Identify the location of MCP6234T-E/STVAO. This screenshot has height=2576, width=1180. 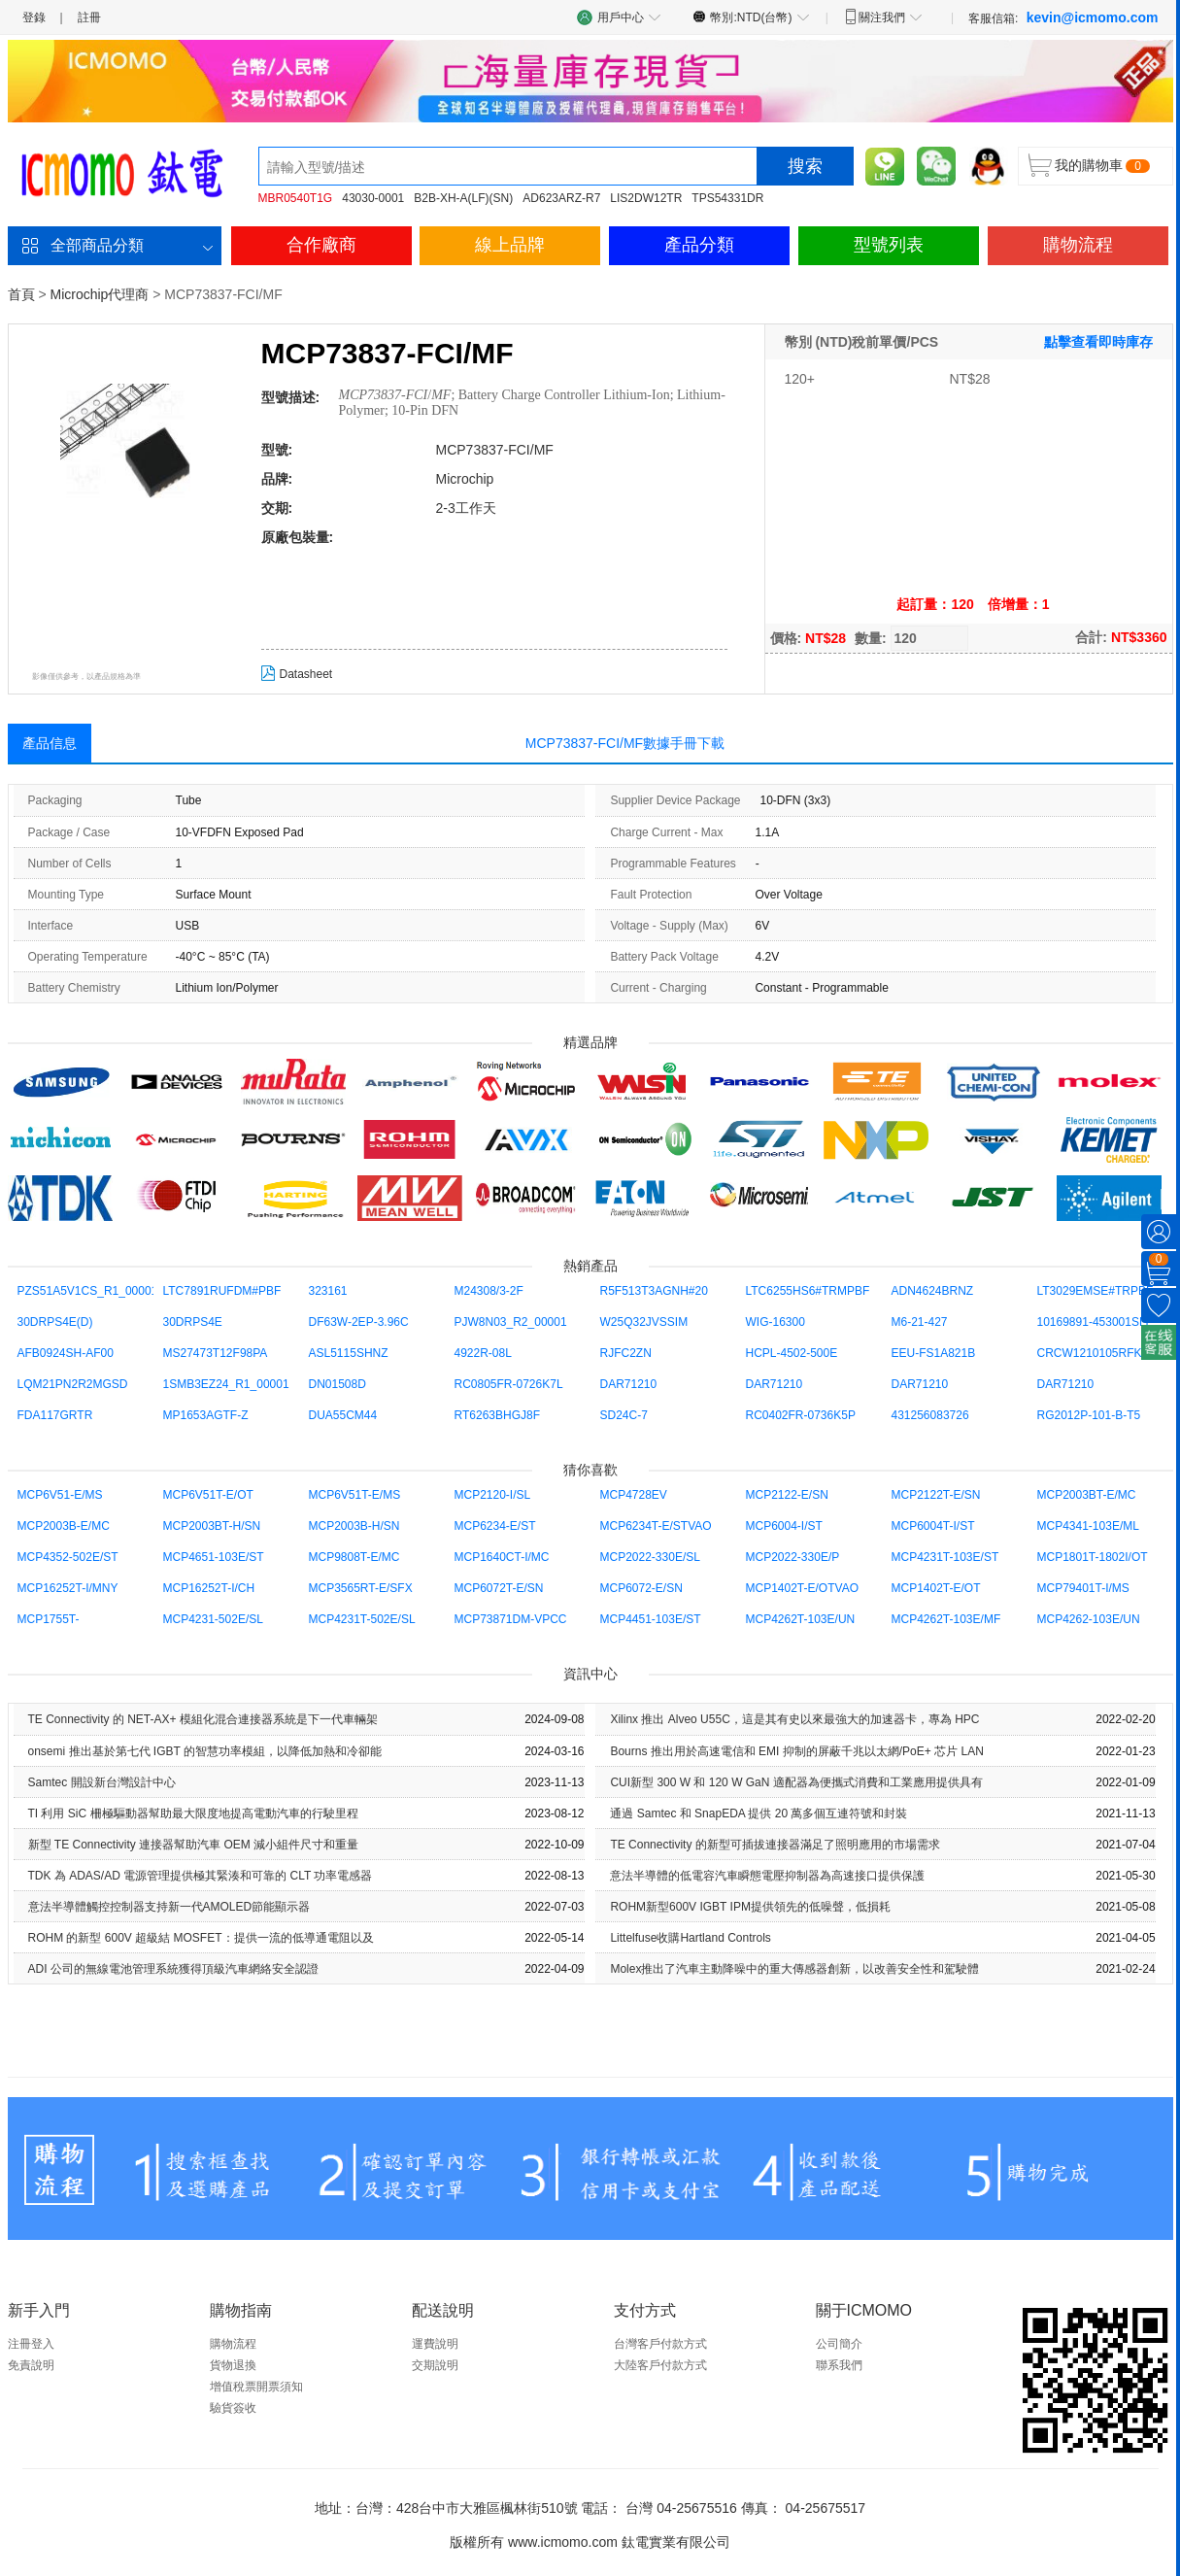
(656, 1526).